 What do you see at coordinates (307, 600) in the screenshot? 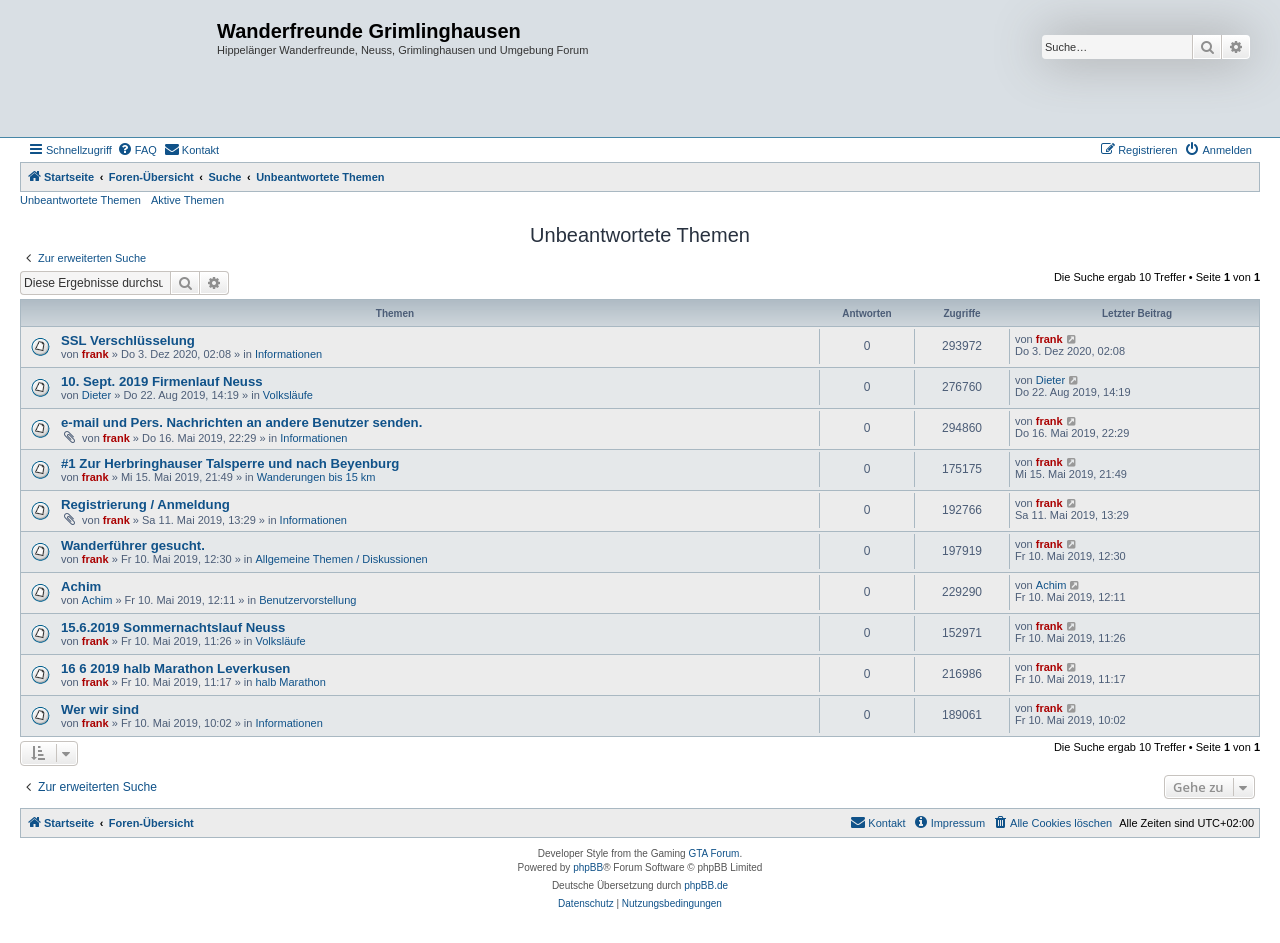
I see `Benutzervorstellung` at bounding box center [307, 600].